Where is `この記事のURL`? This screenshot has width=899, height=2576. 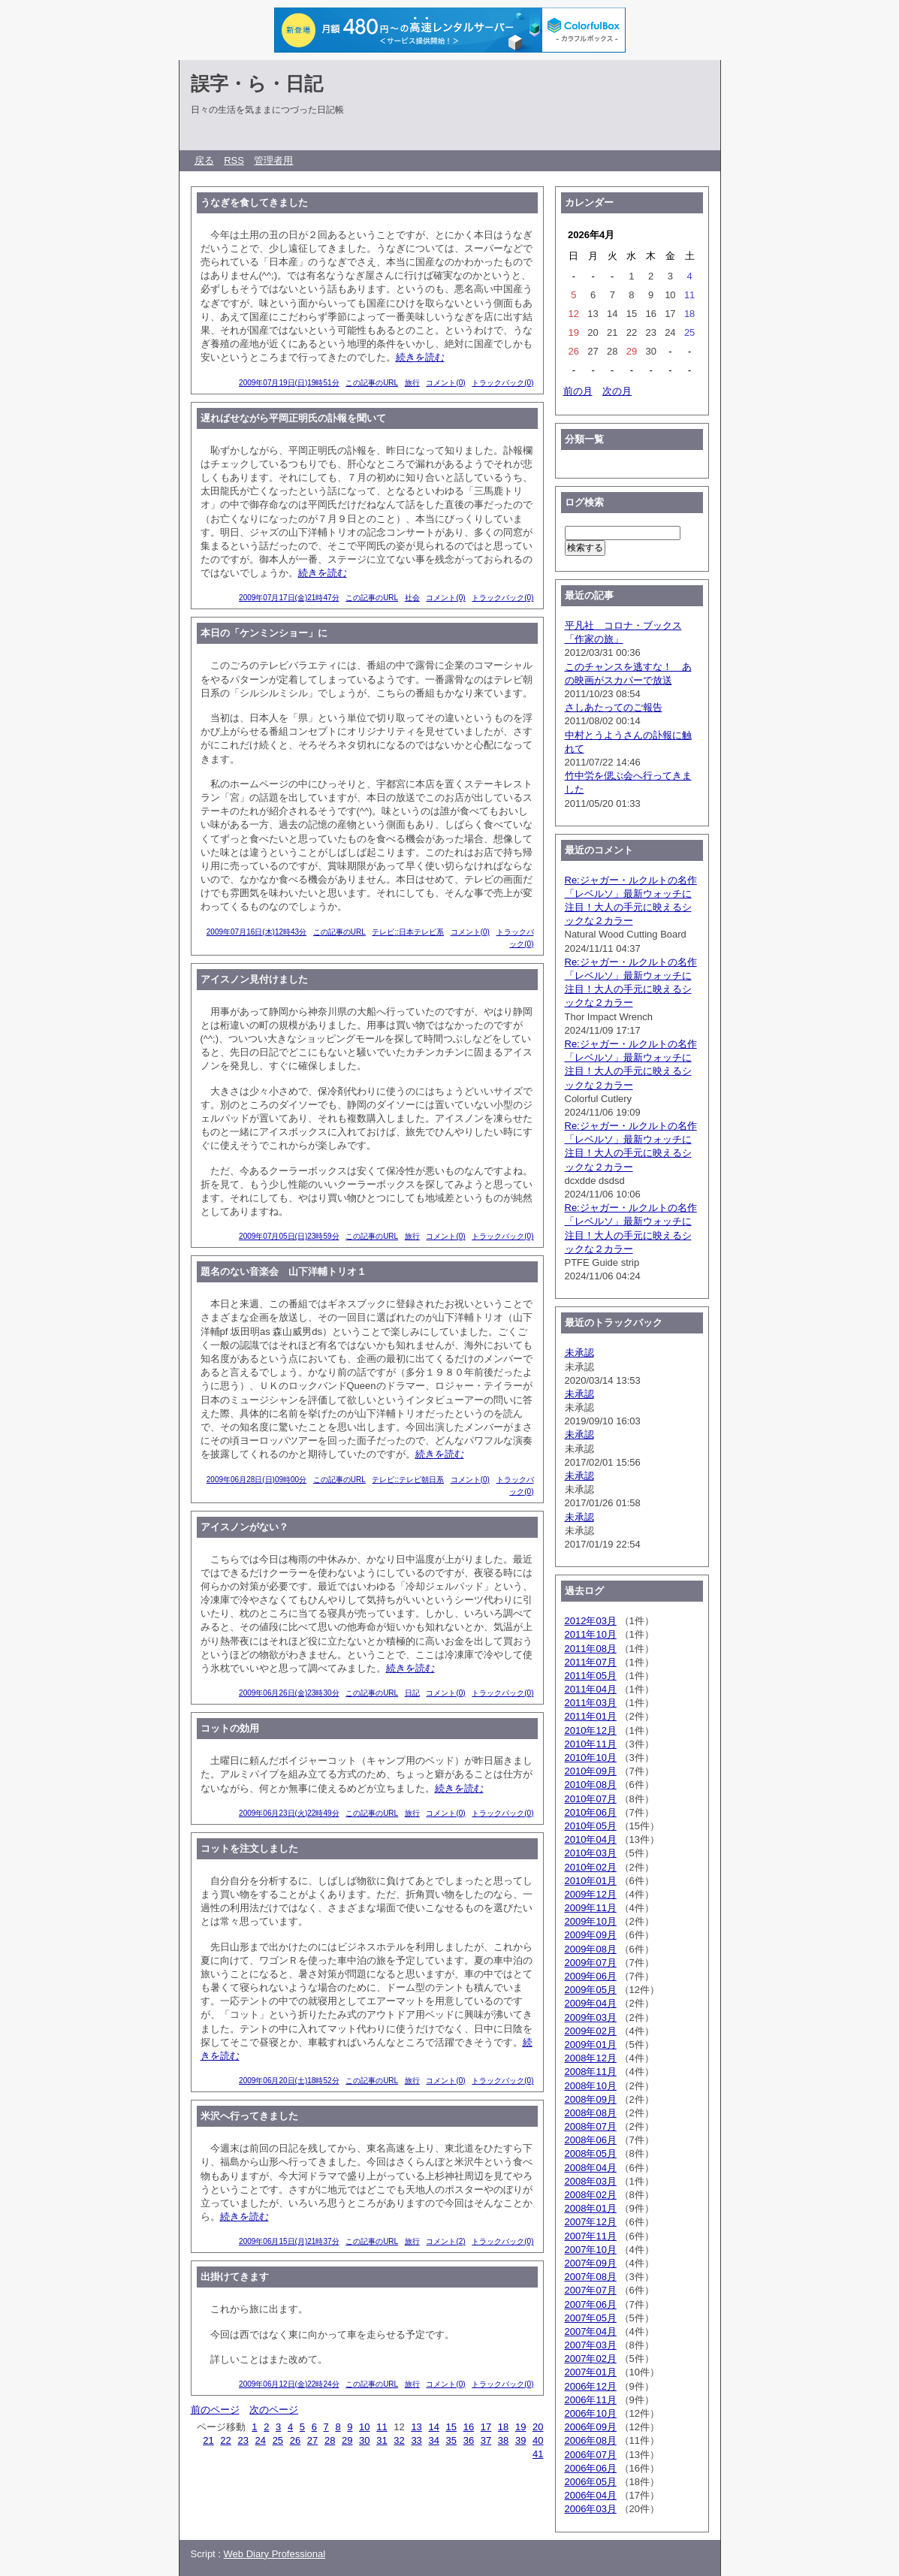 この記事のURL is located at coordinates (371, 383).